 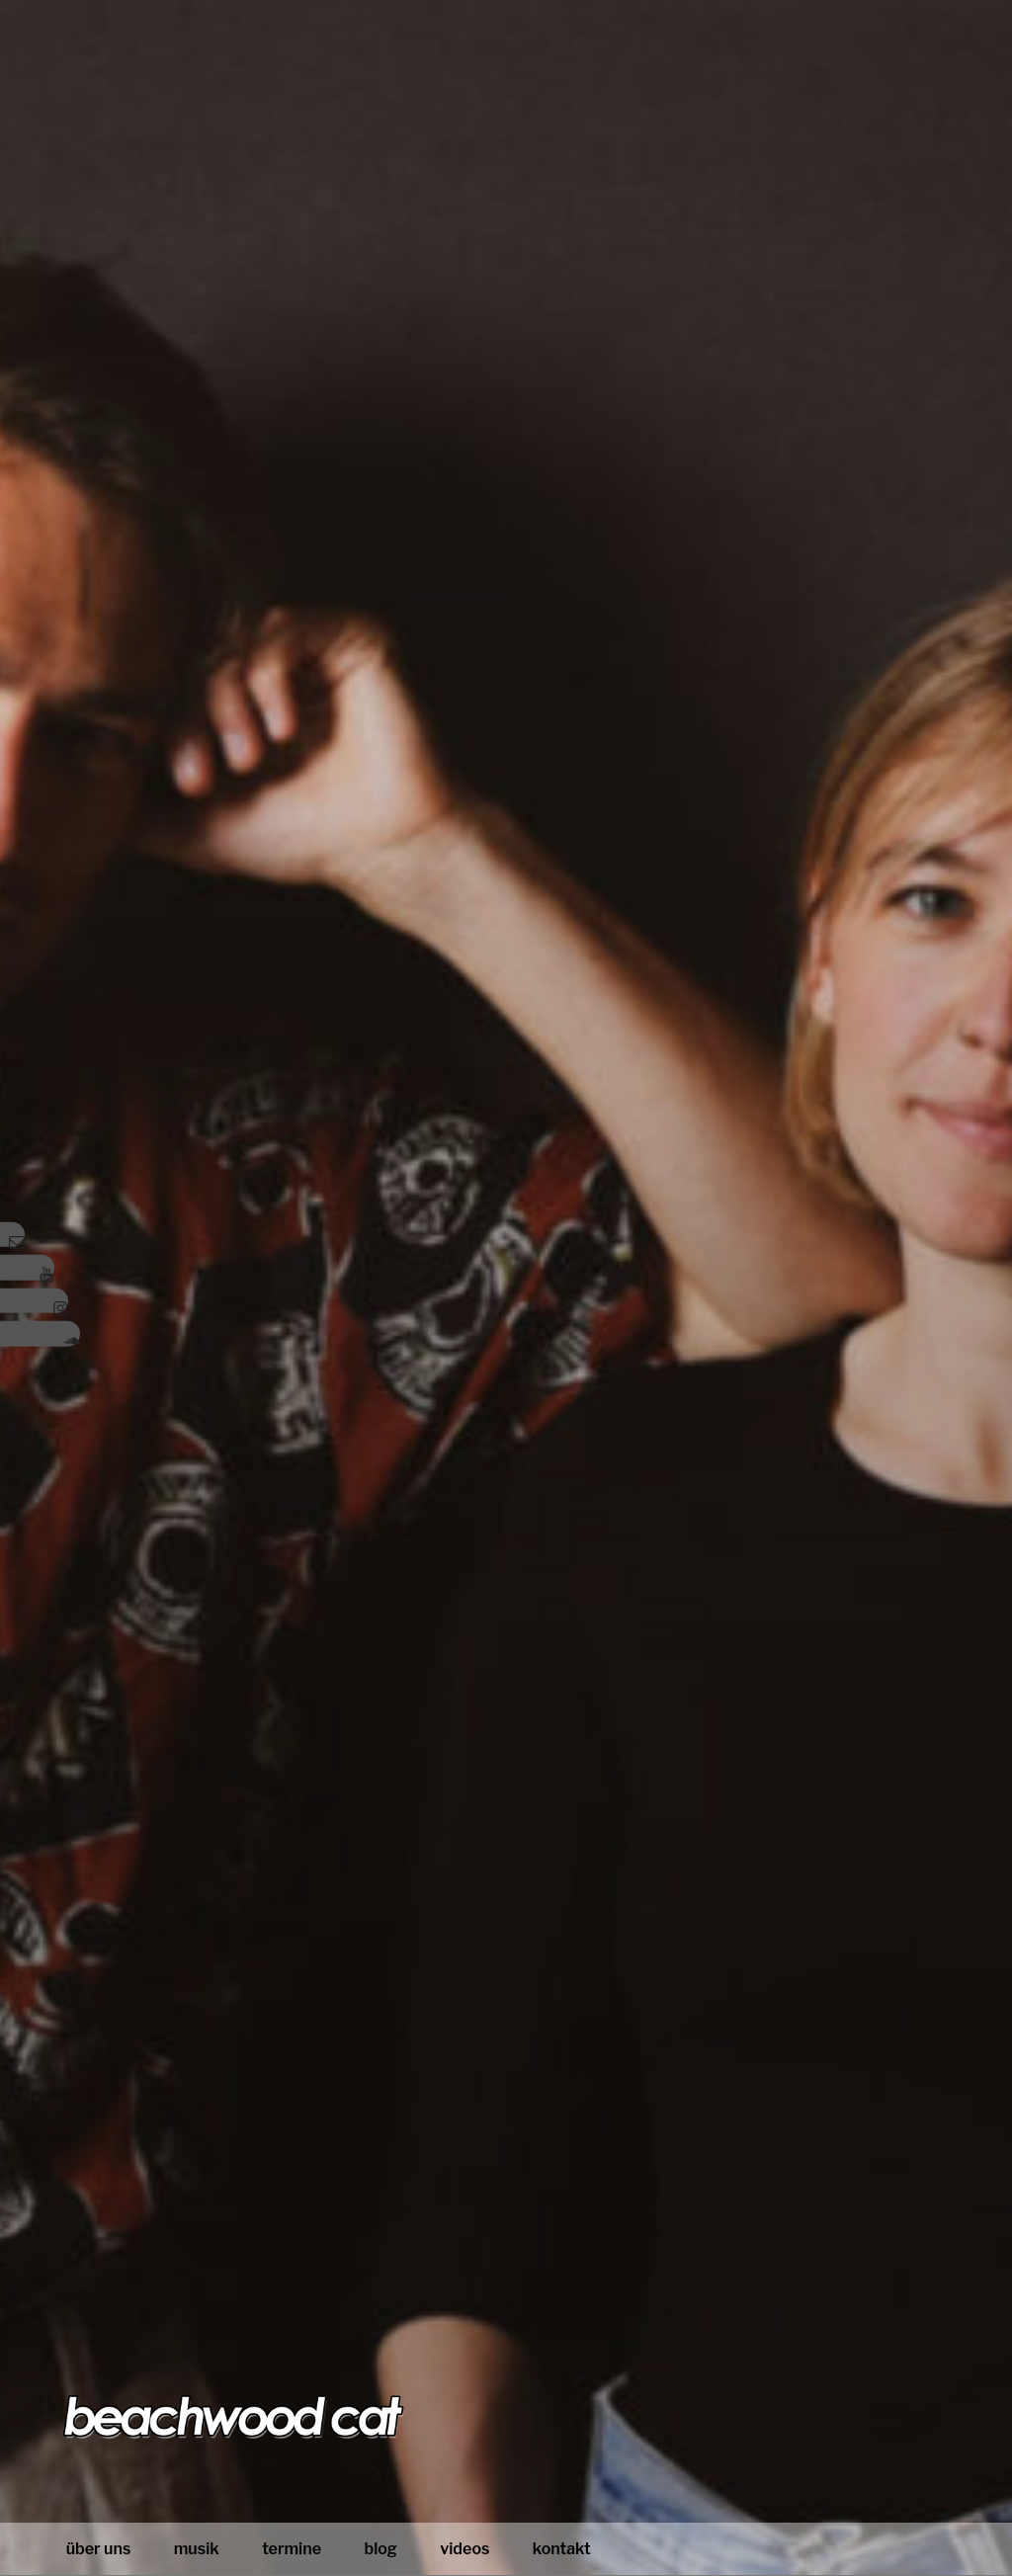 What do you see at coordinates (291, 2548) in the screenshot?
I see `Termine` at bounding box center [291, 2548].